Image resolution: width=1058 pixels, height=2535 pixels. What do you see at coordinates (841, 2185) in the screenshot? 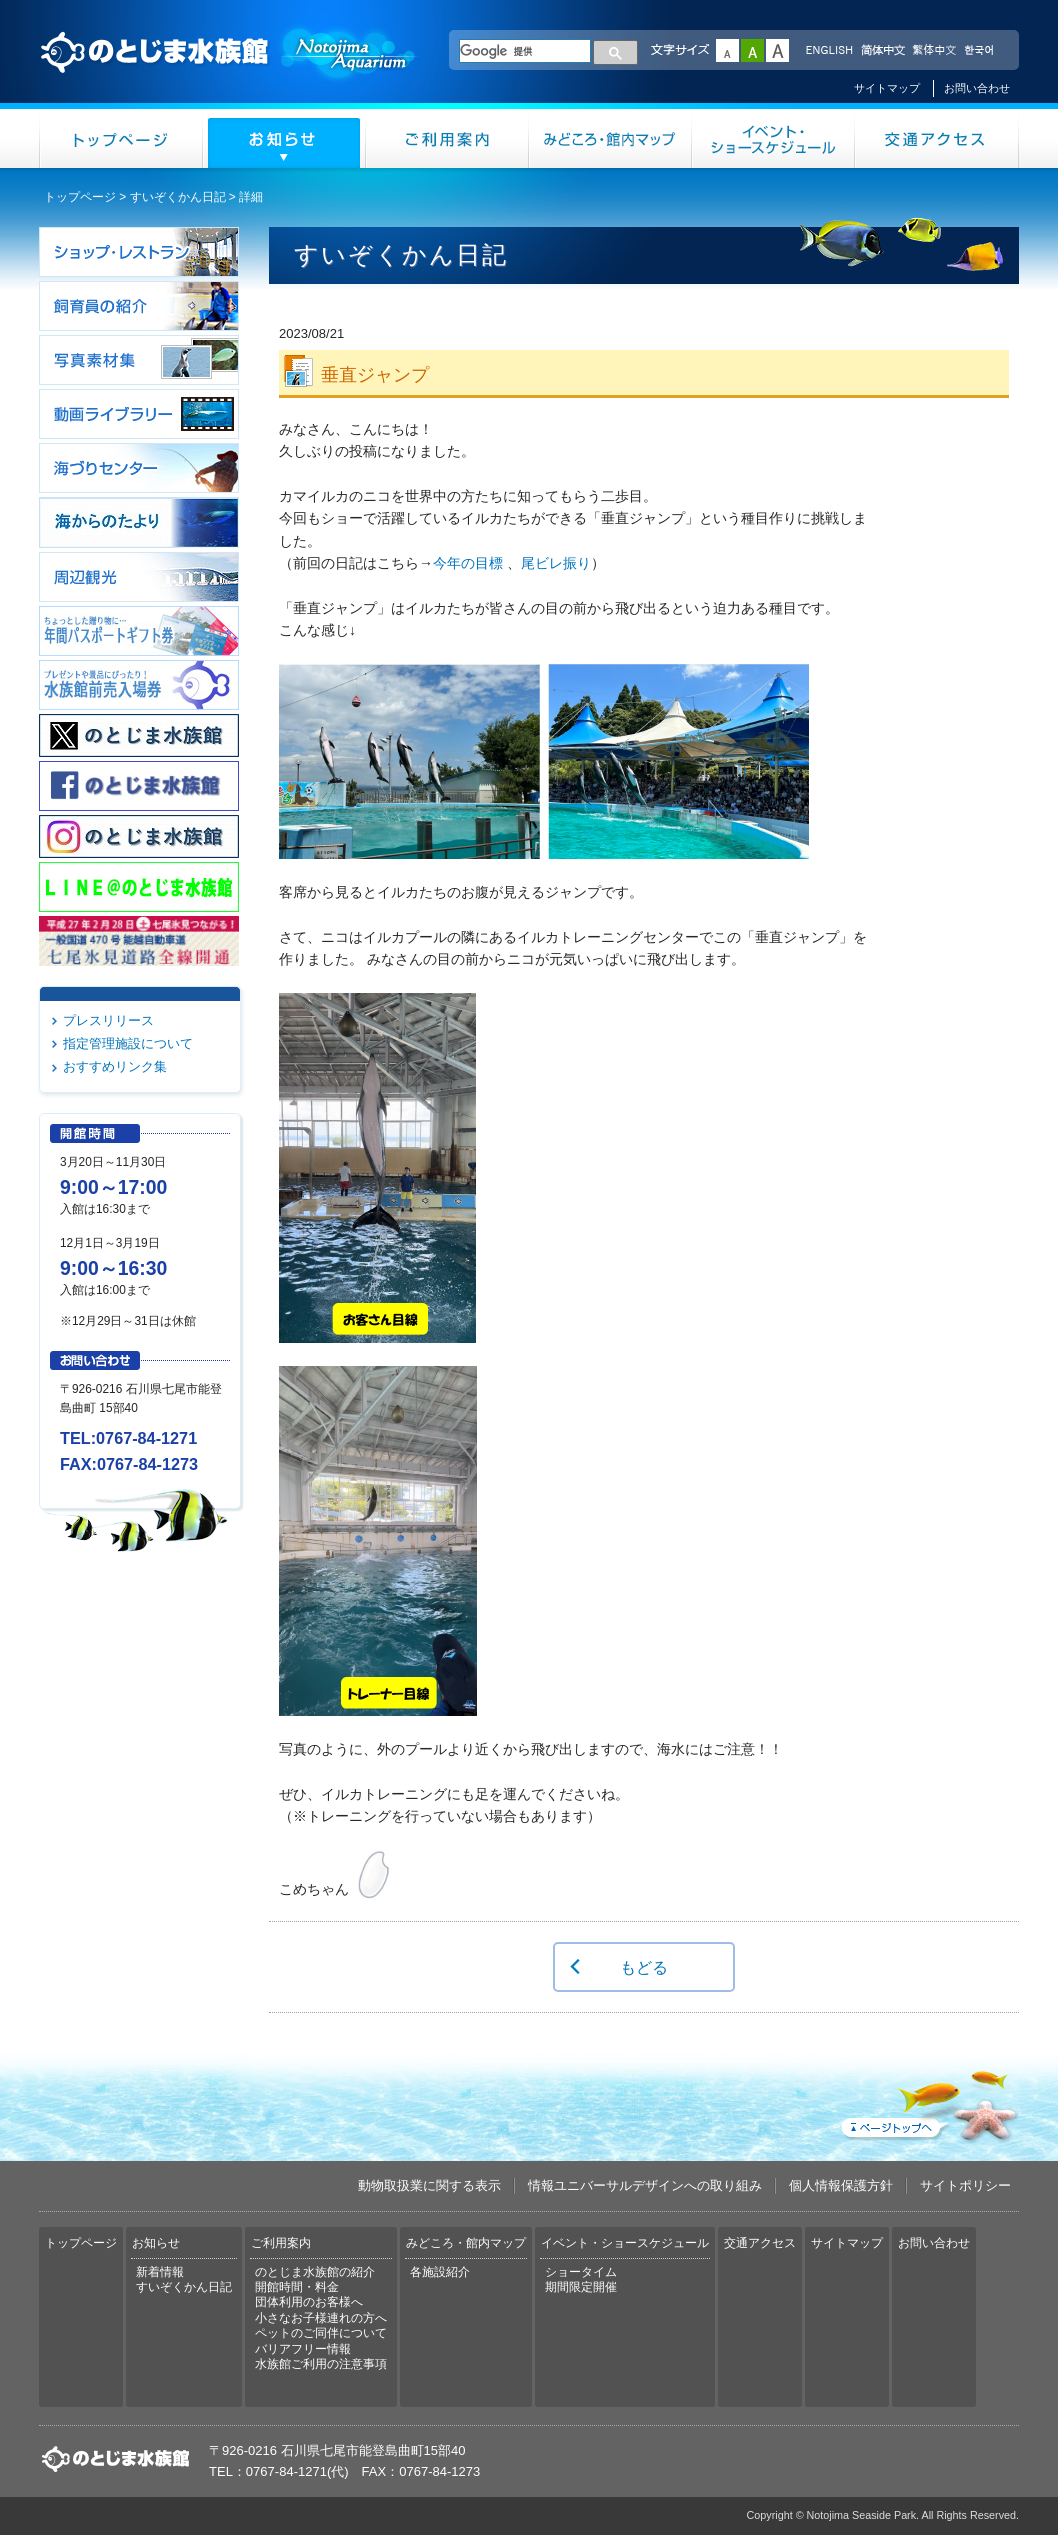
I see `個人情報保護方針` at bounding box center [841, 2185].